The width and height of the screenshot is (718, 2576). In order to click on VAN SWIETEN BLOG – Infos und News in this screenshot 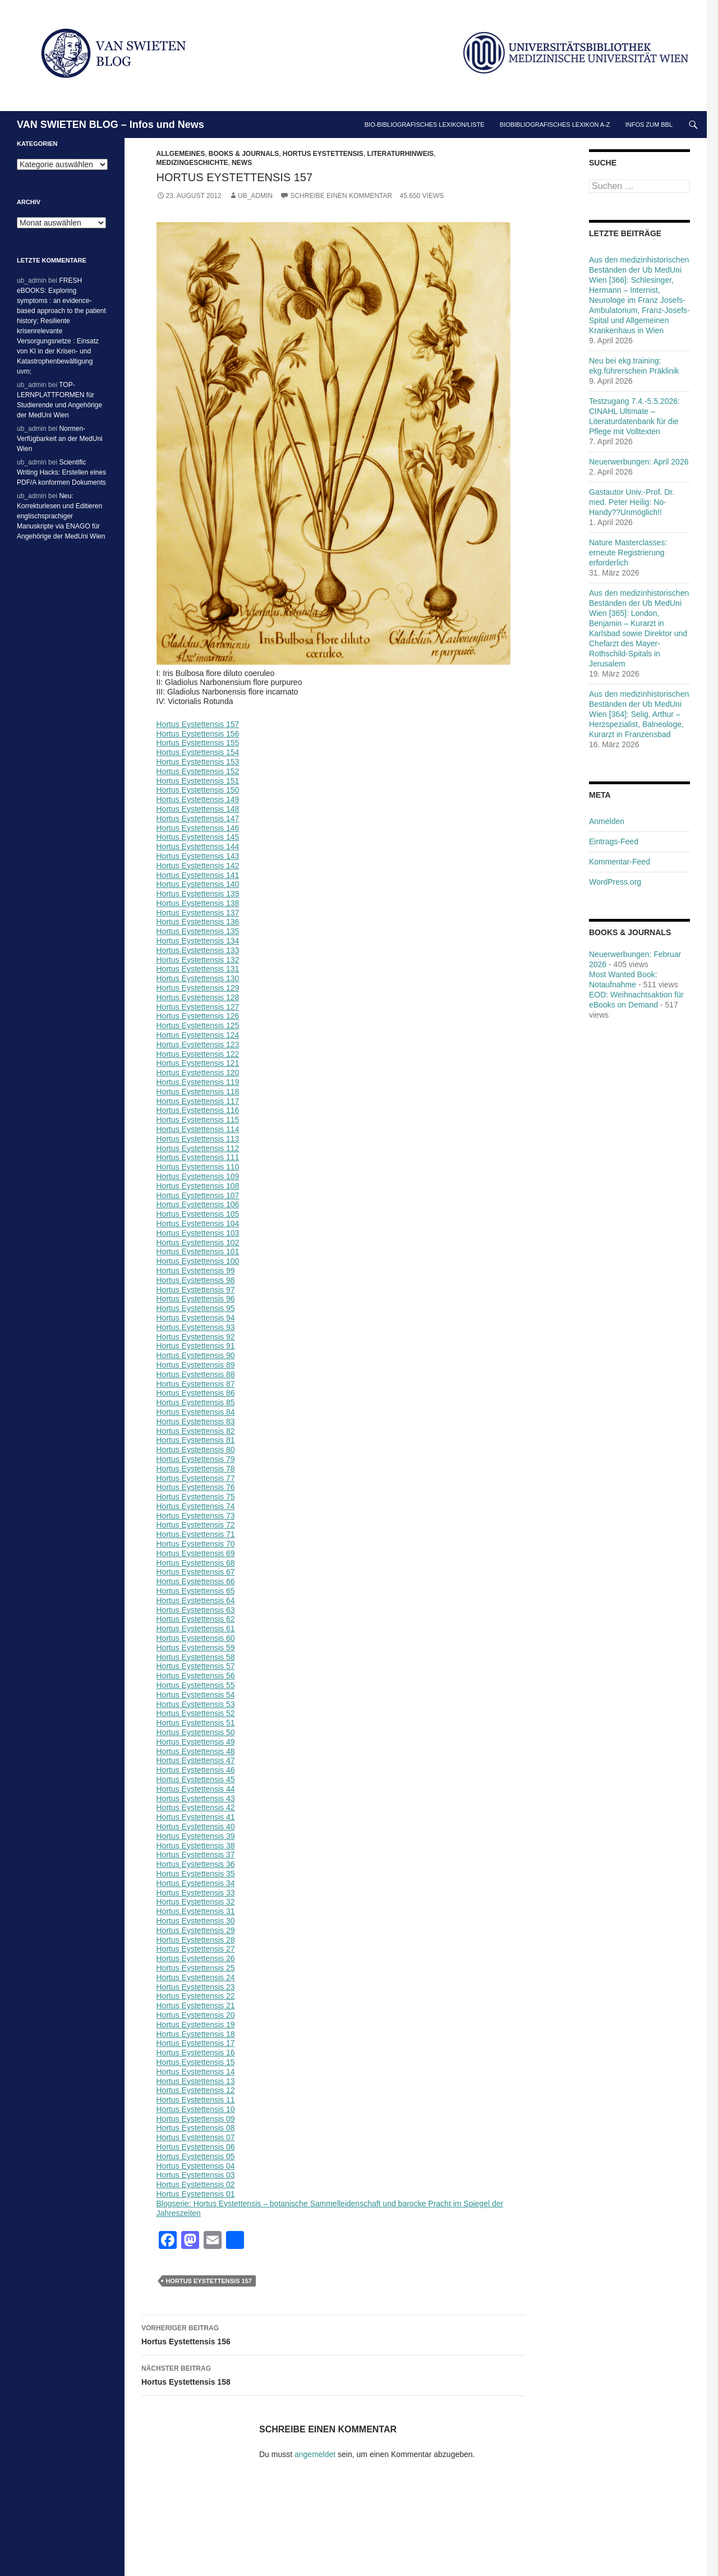, I will do `click(110, 124)`.